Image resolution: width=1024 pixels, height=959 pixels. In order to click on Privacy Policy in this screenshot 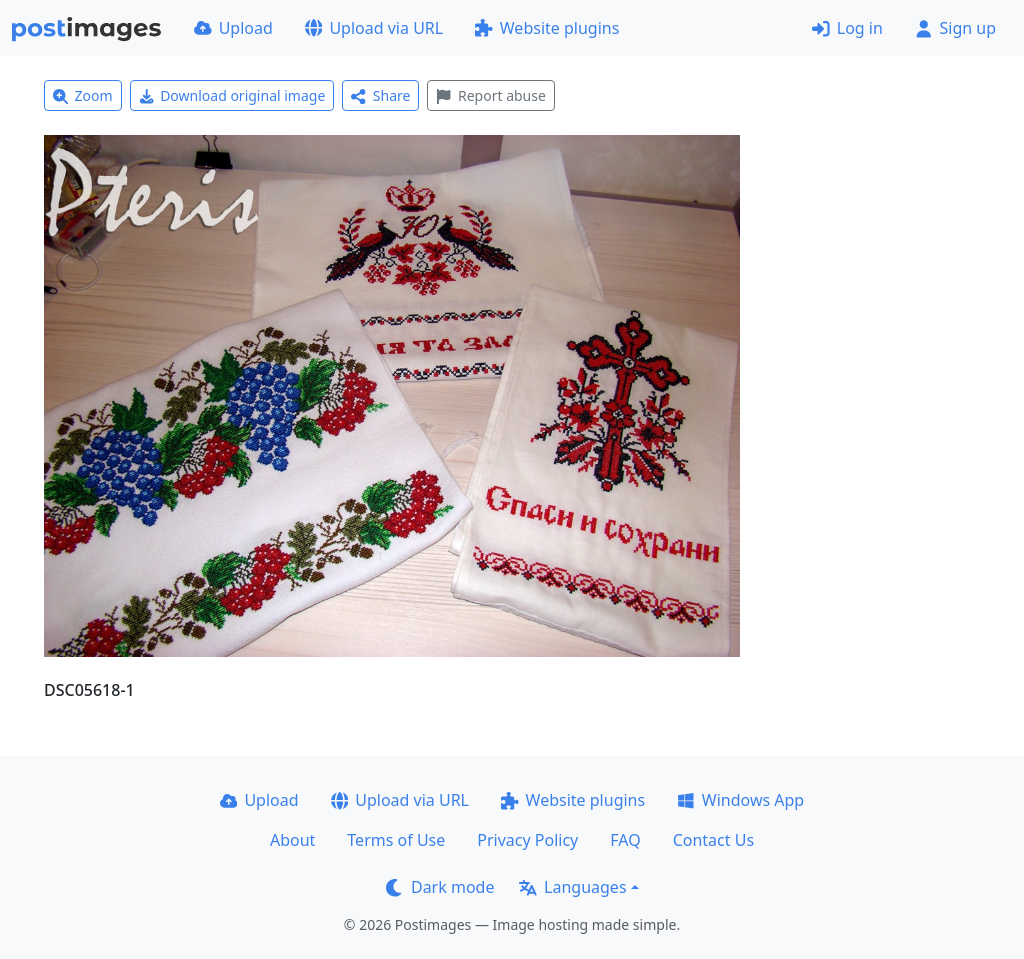, I will do `click(527, 840)`.